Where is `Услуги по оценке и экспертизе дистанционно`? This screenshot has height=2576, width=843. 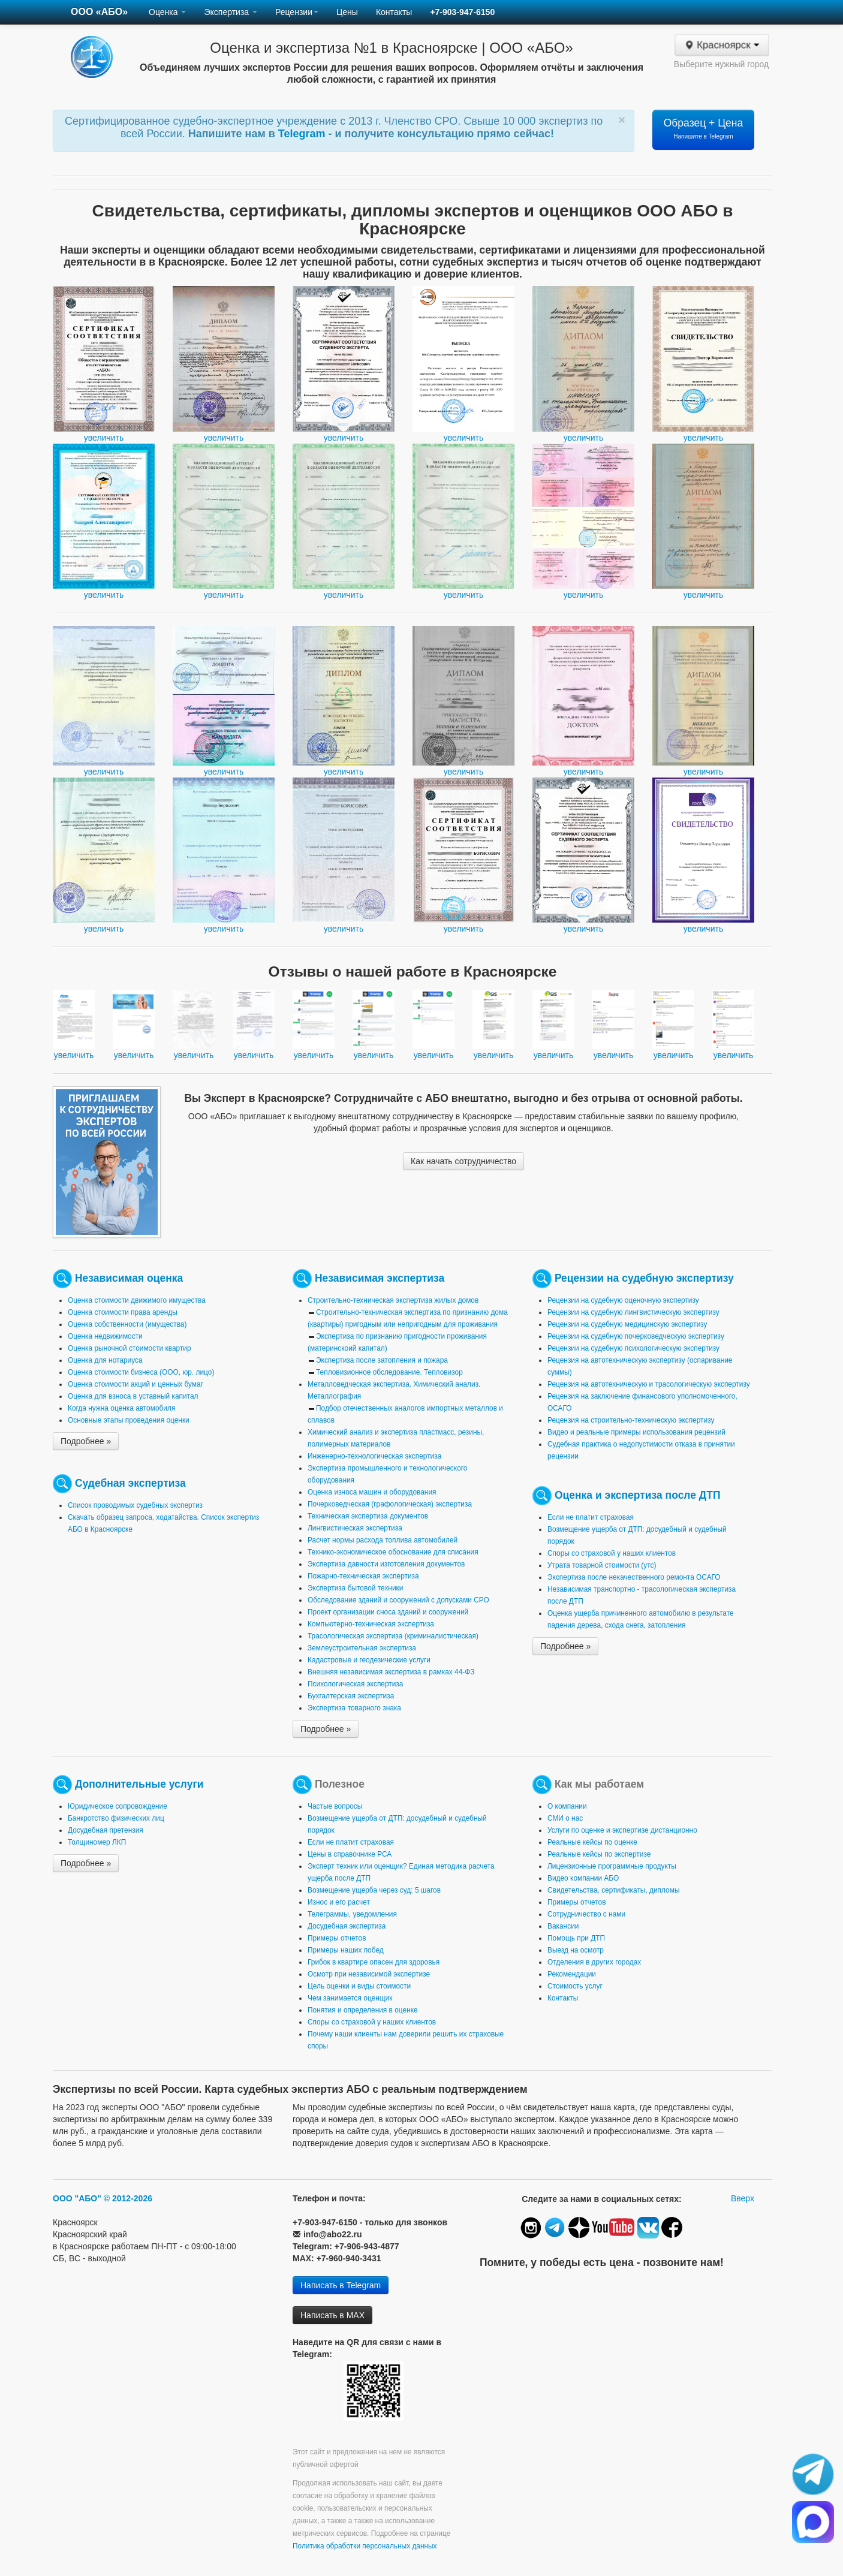 Услуги по оценке и экспертизе дистанционно is located at coordinates (622, 1830).